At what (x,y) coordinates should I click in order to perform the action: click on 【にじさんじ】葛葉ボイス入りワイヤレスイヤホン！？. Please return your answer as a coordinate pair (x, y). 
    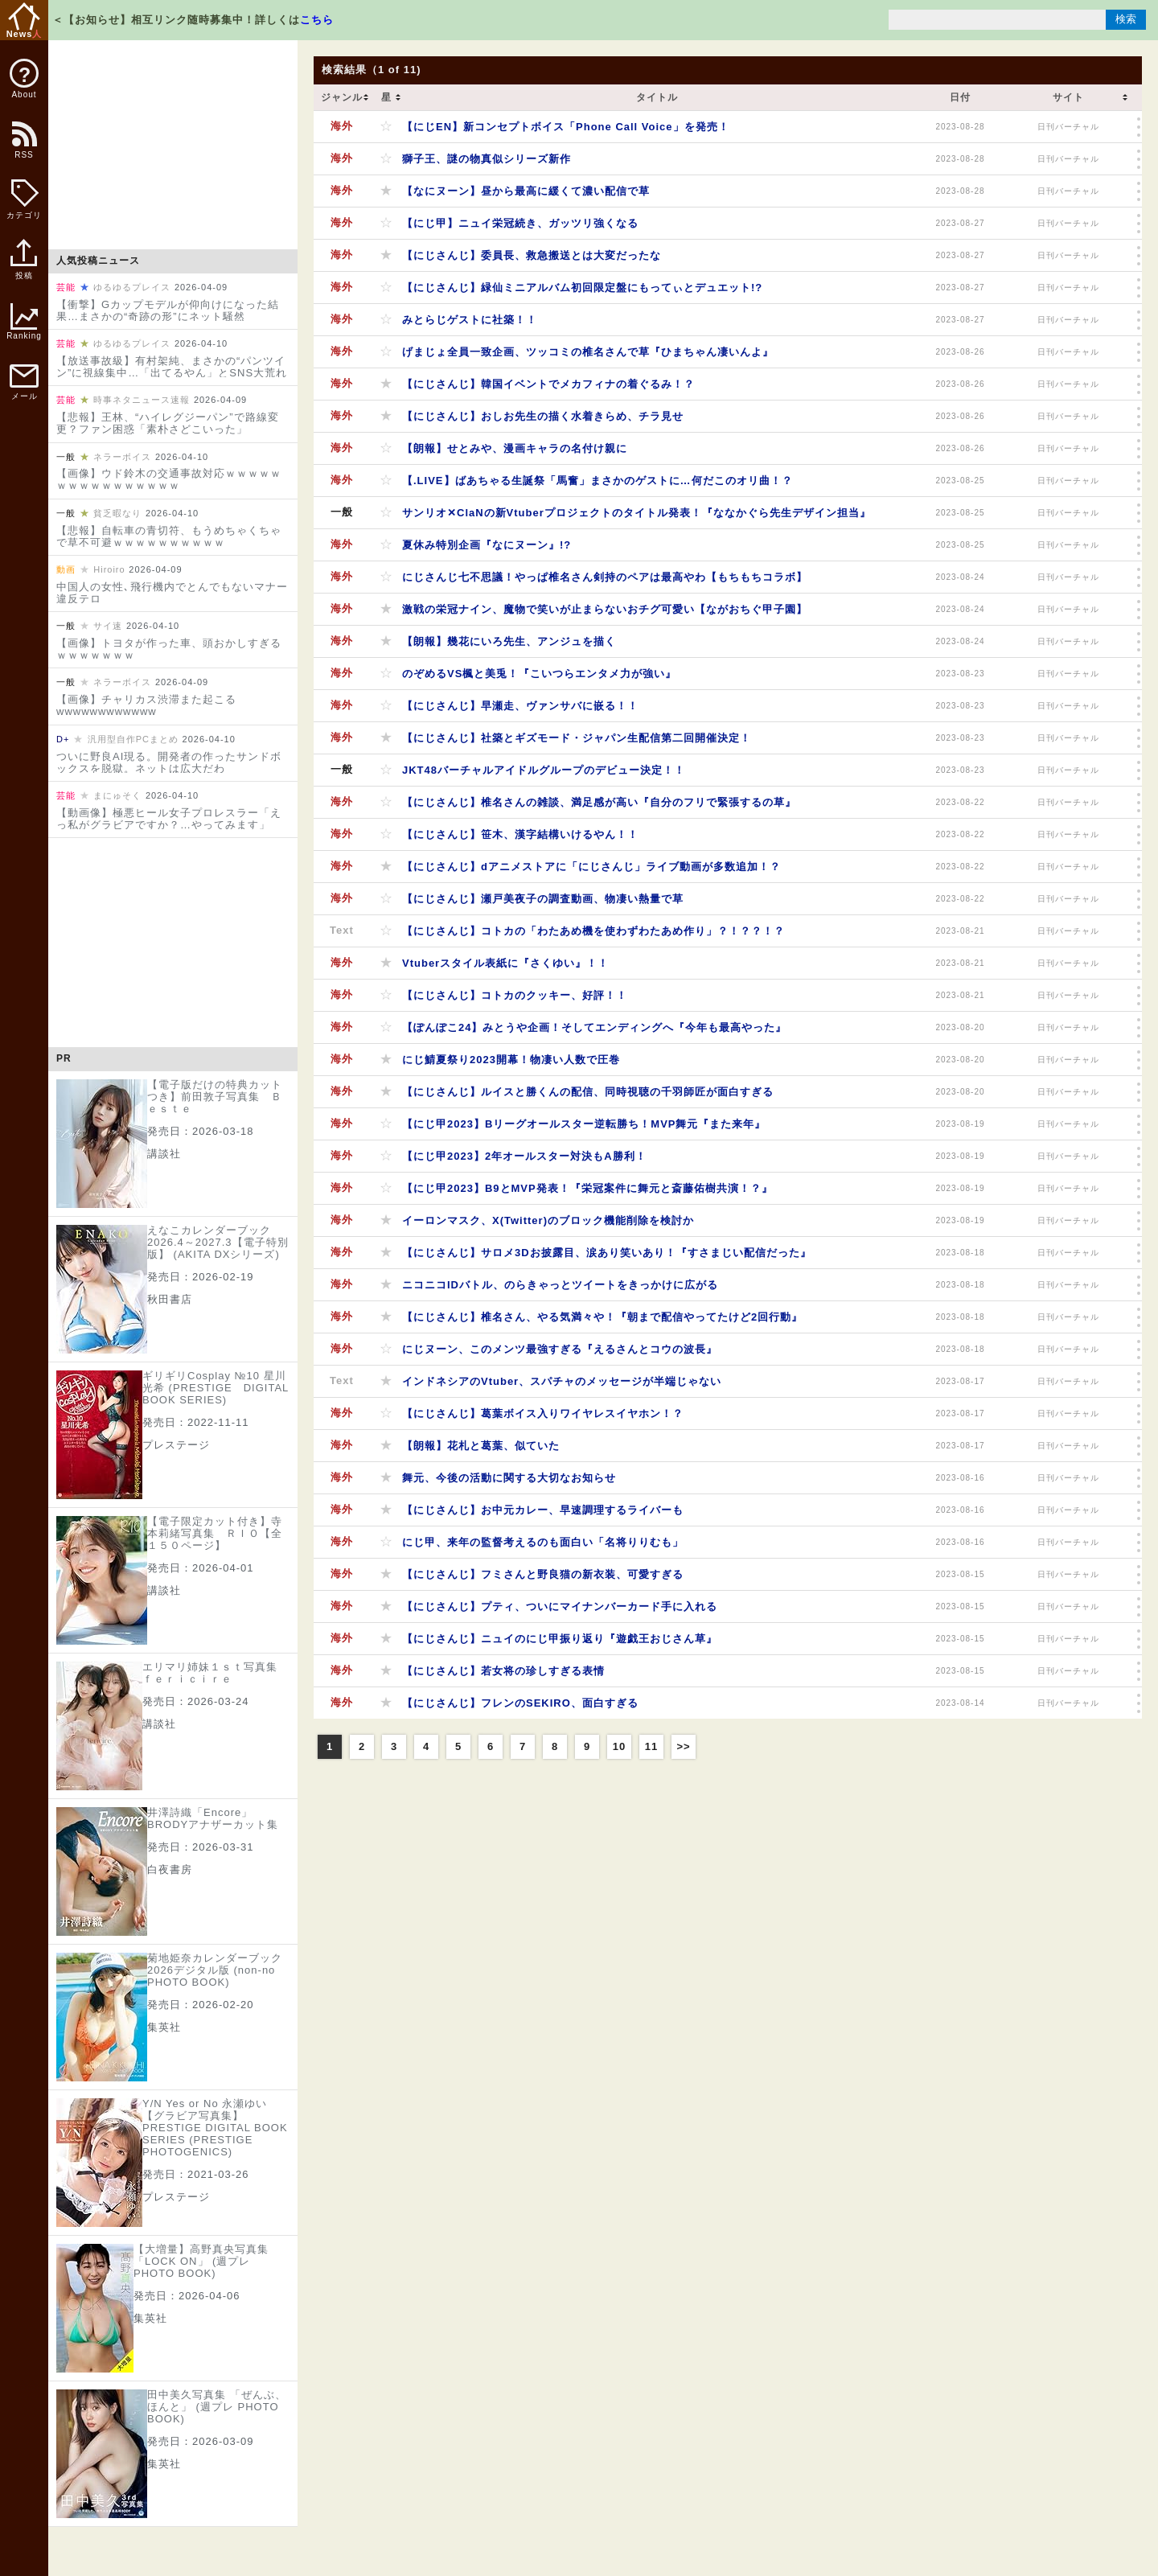
    Looking at the image, I should click on (543, 1413).